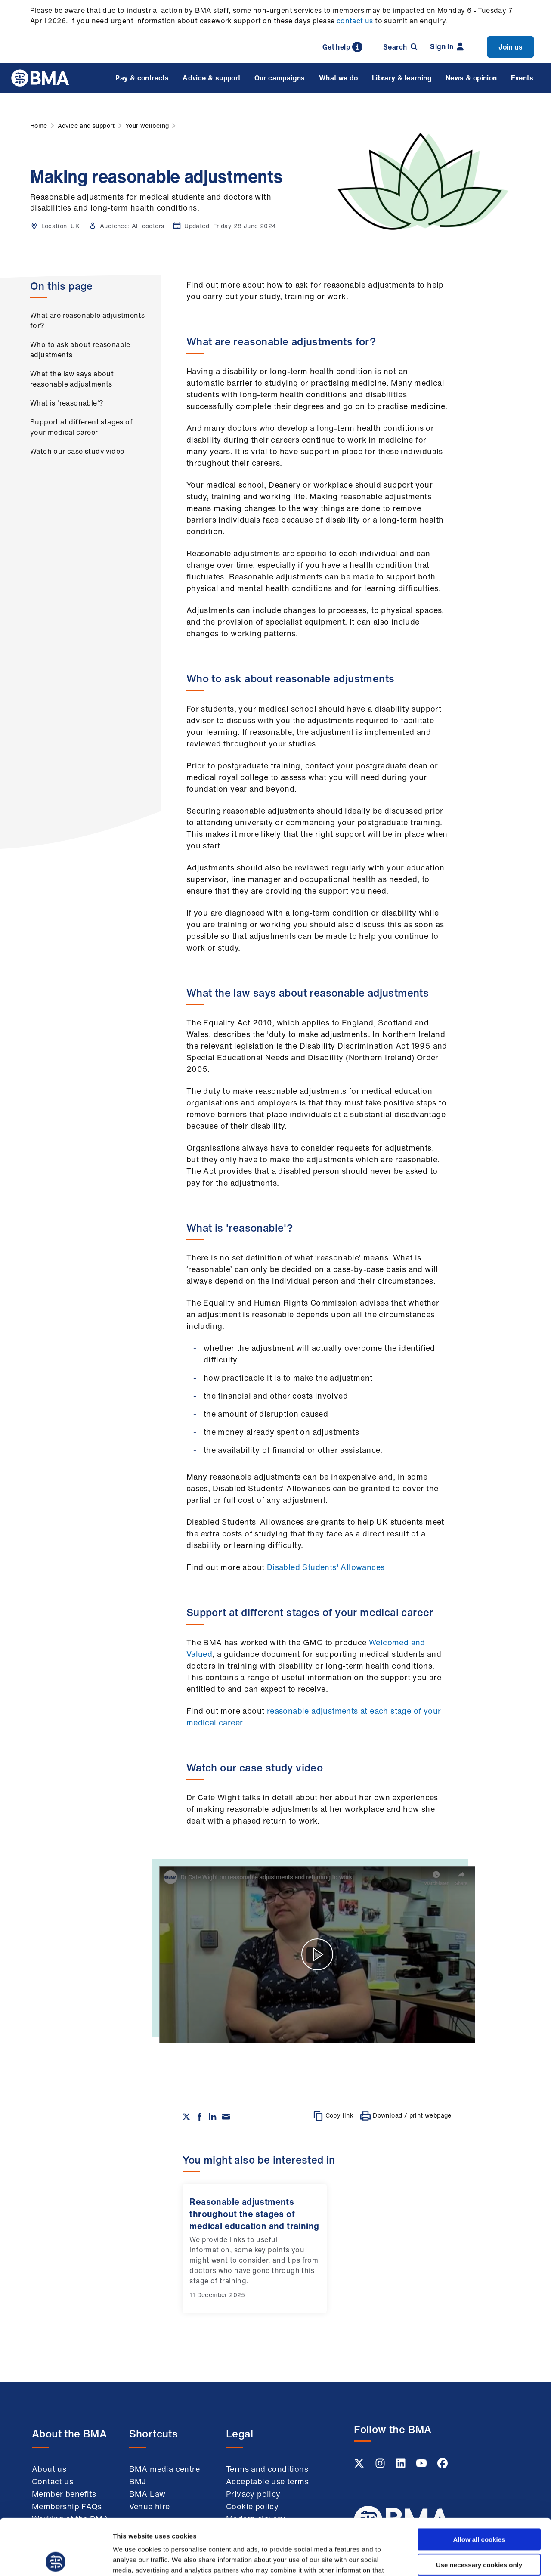 This screenshot has width=551, height=2576. Describe the element at coordinates (142, 78) in the screenshot. I see `Pay & contracts` at that location.